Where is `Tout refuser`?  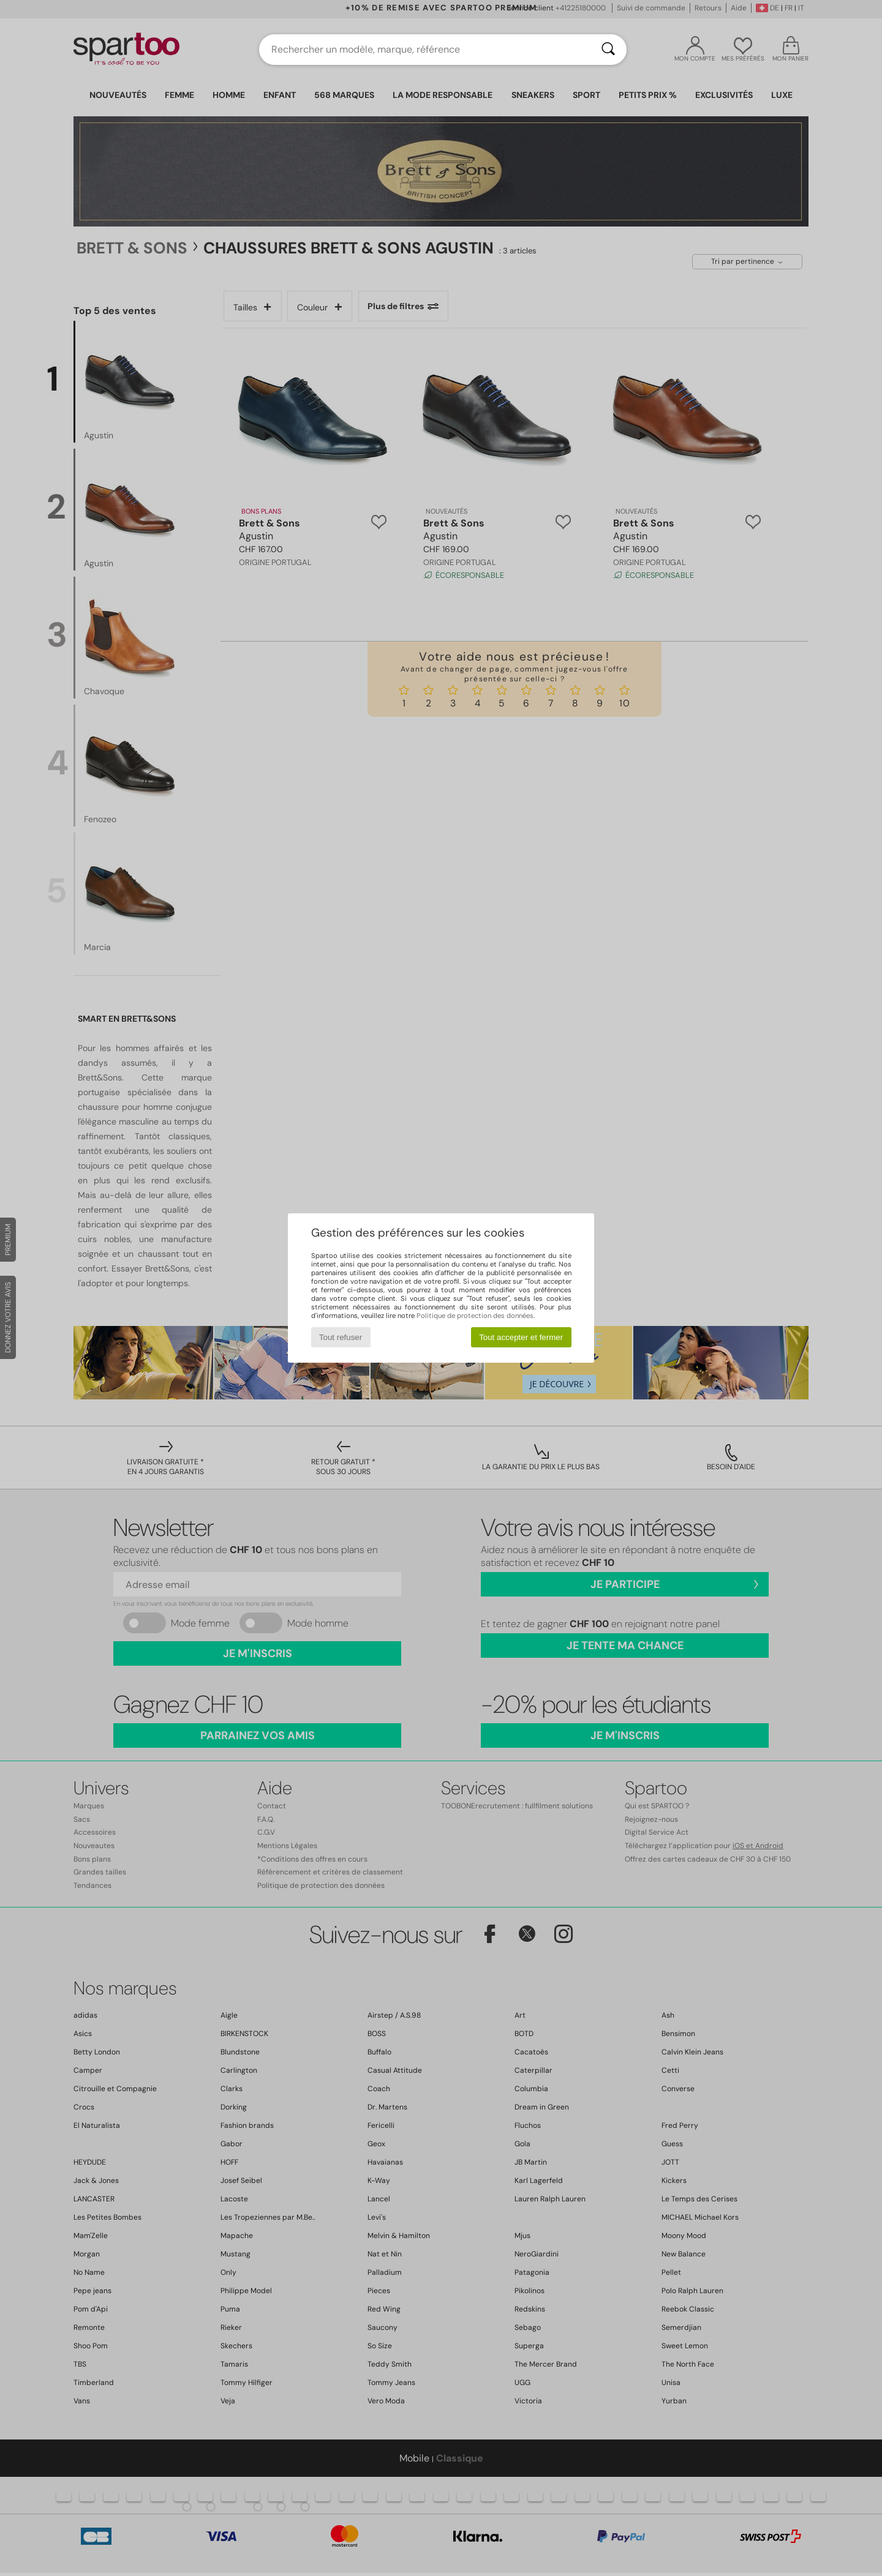 Tout refuser is located at coordinates (340, 1337).